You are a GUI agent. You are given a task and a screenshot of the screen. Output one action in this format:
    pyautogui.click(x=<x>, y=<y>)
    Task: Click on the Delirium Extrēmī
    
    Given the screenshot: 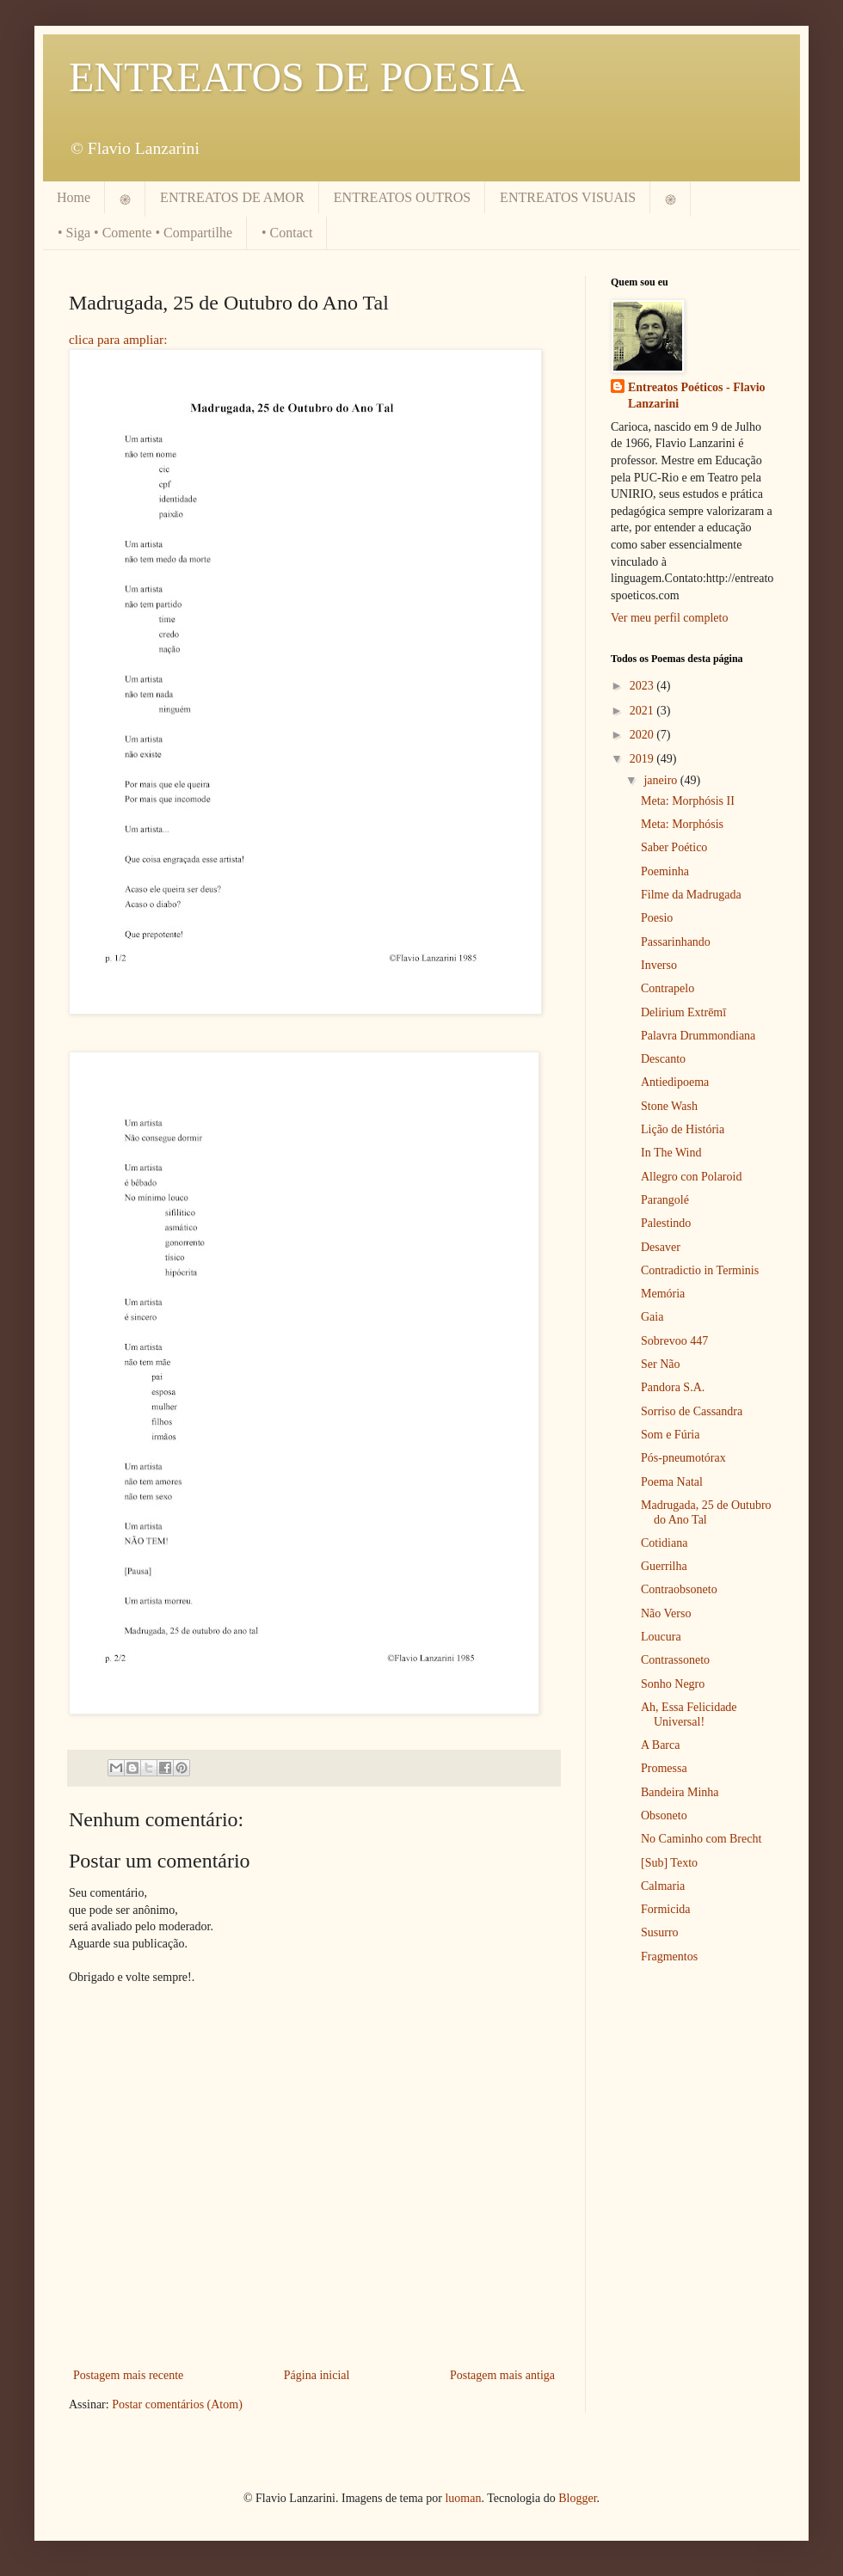 What is the action you would take?
    pyautogui.click(x=683, y=1012)
    